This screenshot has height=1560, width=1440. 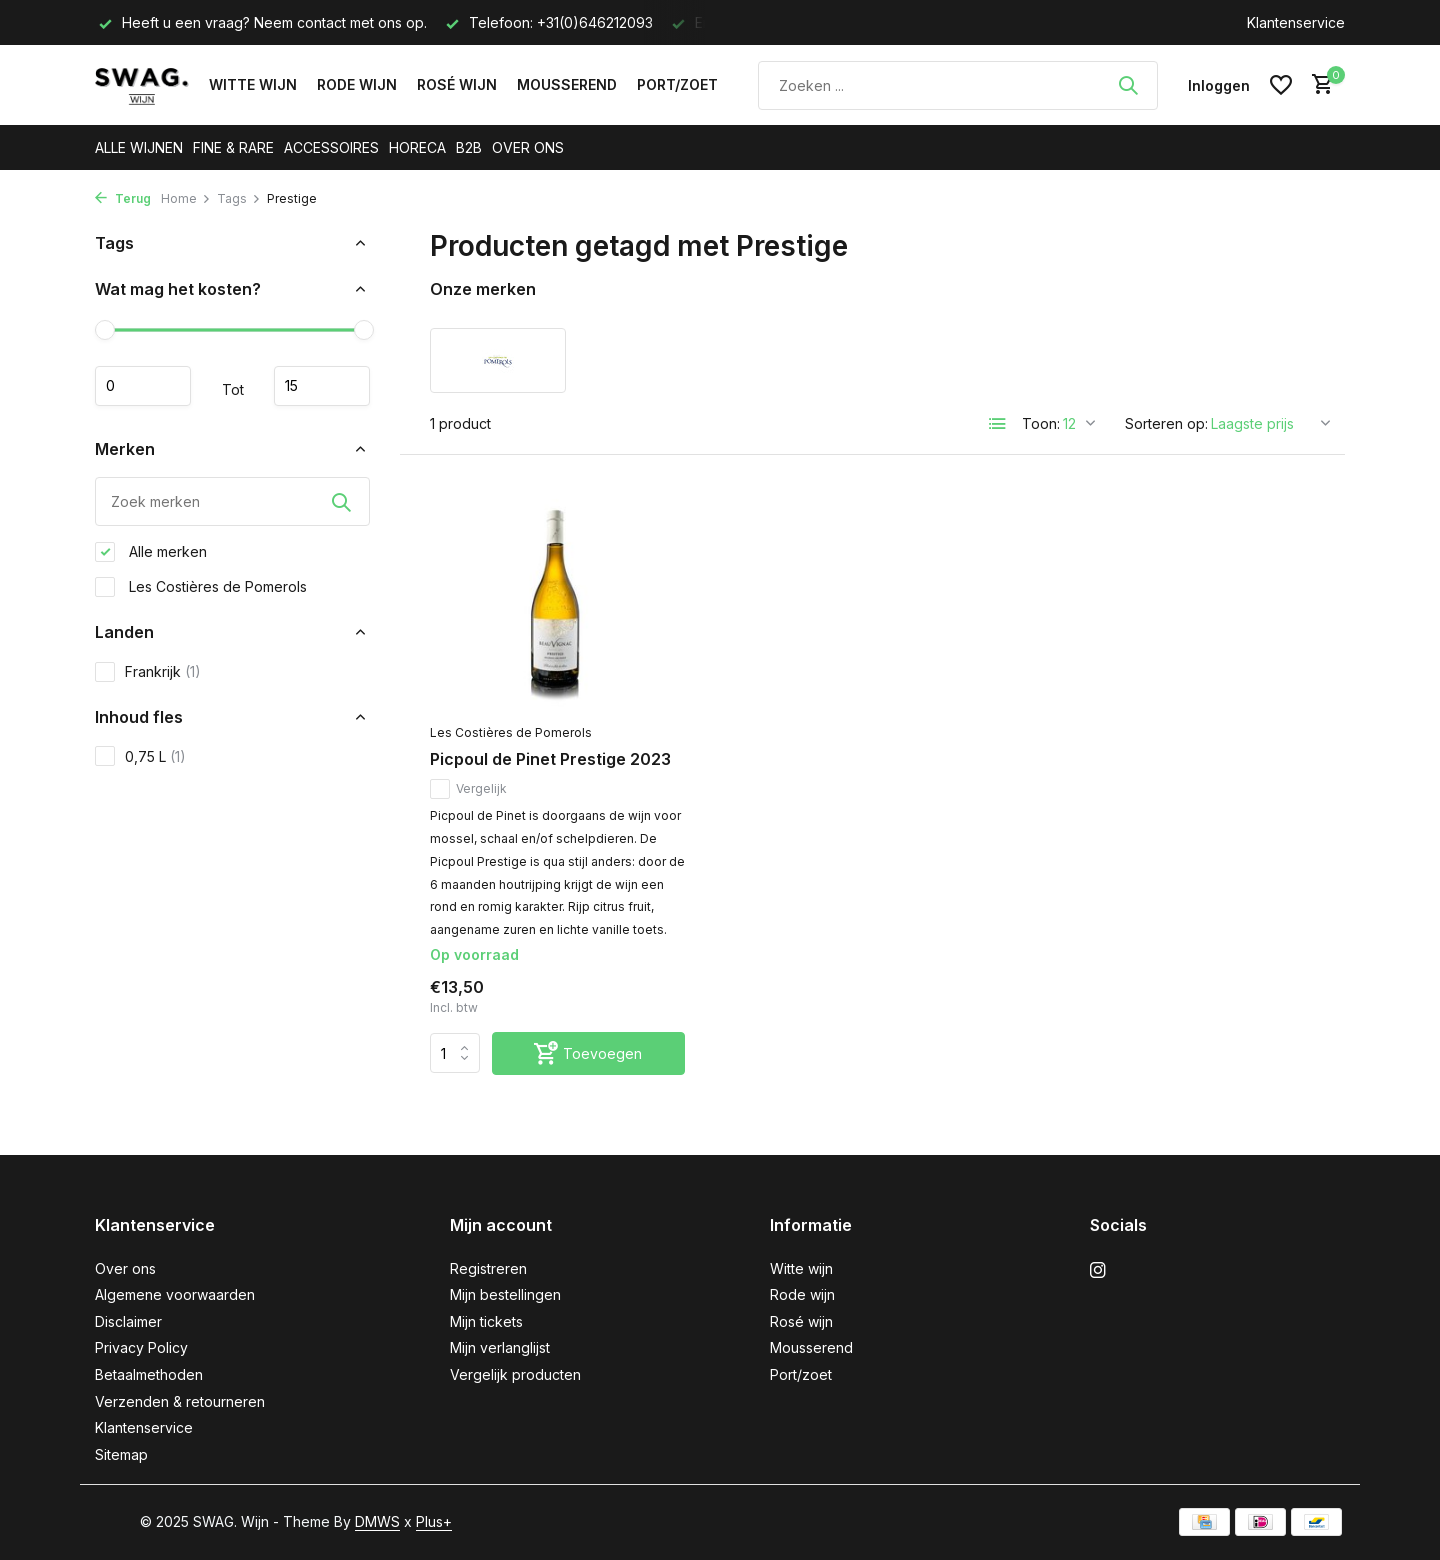 I want to click on Klantenservice, so click(x=1296, y=22).